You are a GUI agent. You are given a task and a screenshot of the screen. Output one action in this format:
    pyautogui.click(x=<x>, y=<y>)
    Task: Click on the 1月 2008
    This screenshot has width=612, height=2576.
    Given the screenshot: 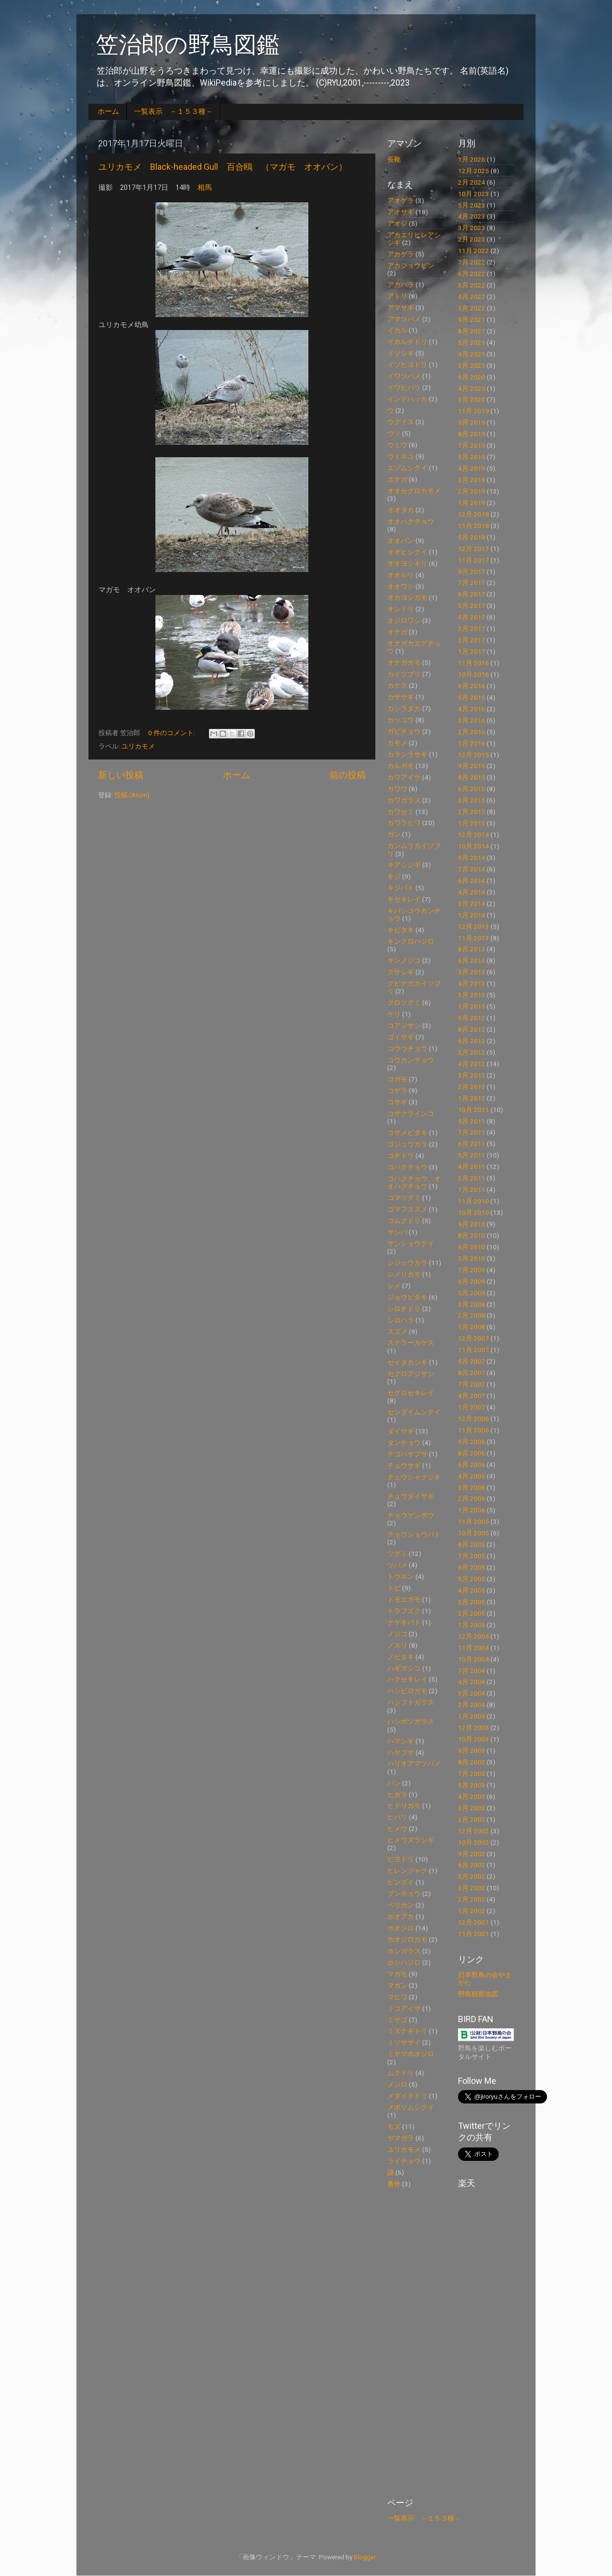 What is the action you would take?
    pyautogui.click(x=471, y=1327)
    